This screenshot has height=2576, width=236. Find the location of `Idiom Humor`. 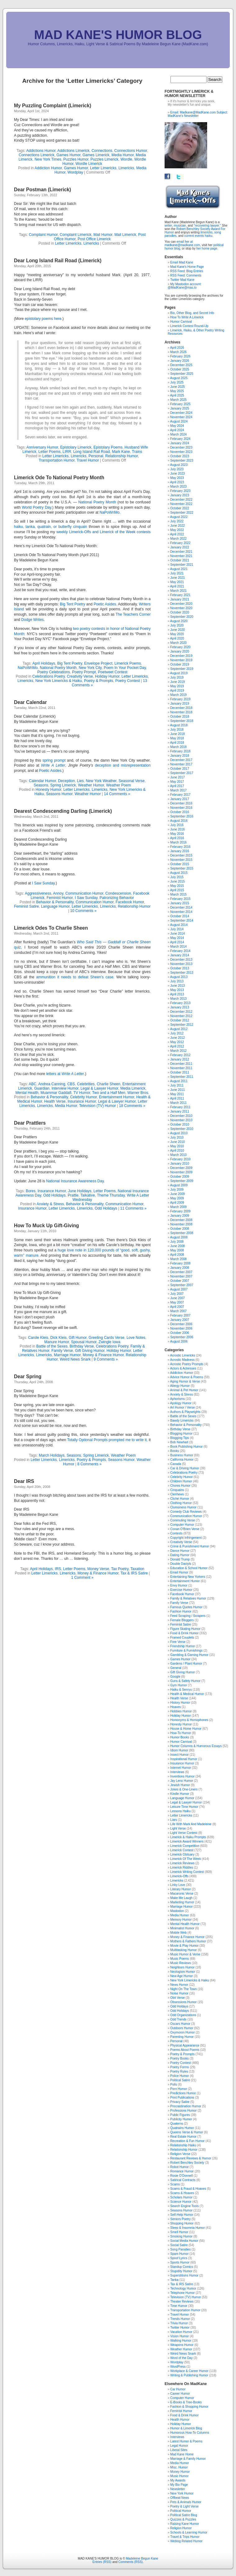

Idiom Humor is located at coordinates (179, 1750).